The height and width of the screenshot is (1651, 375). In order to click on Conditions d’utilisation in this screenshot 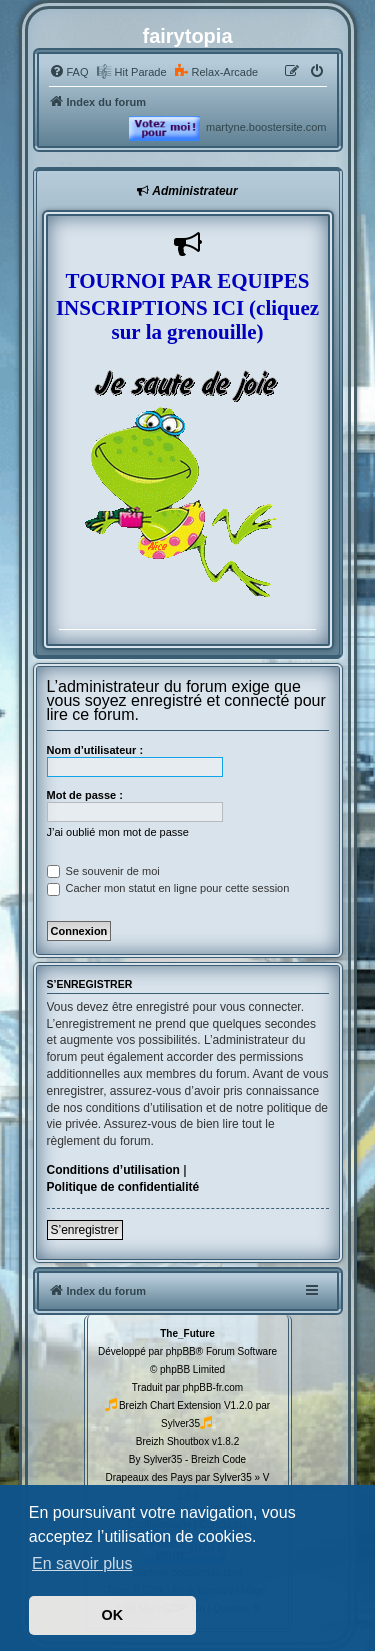, I will do `click(113, 1170)`.